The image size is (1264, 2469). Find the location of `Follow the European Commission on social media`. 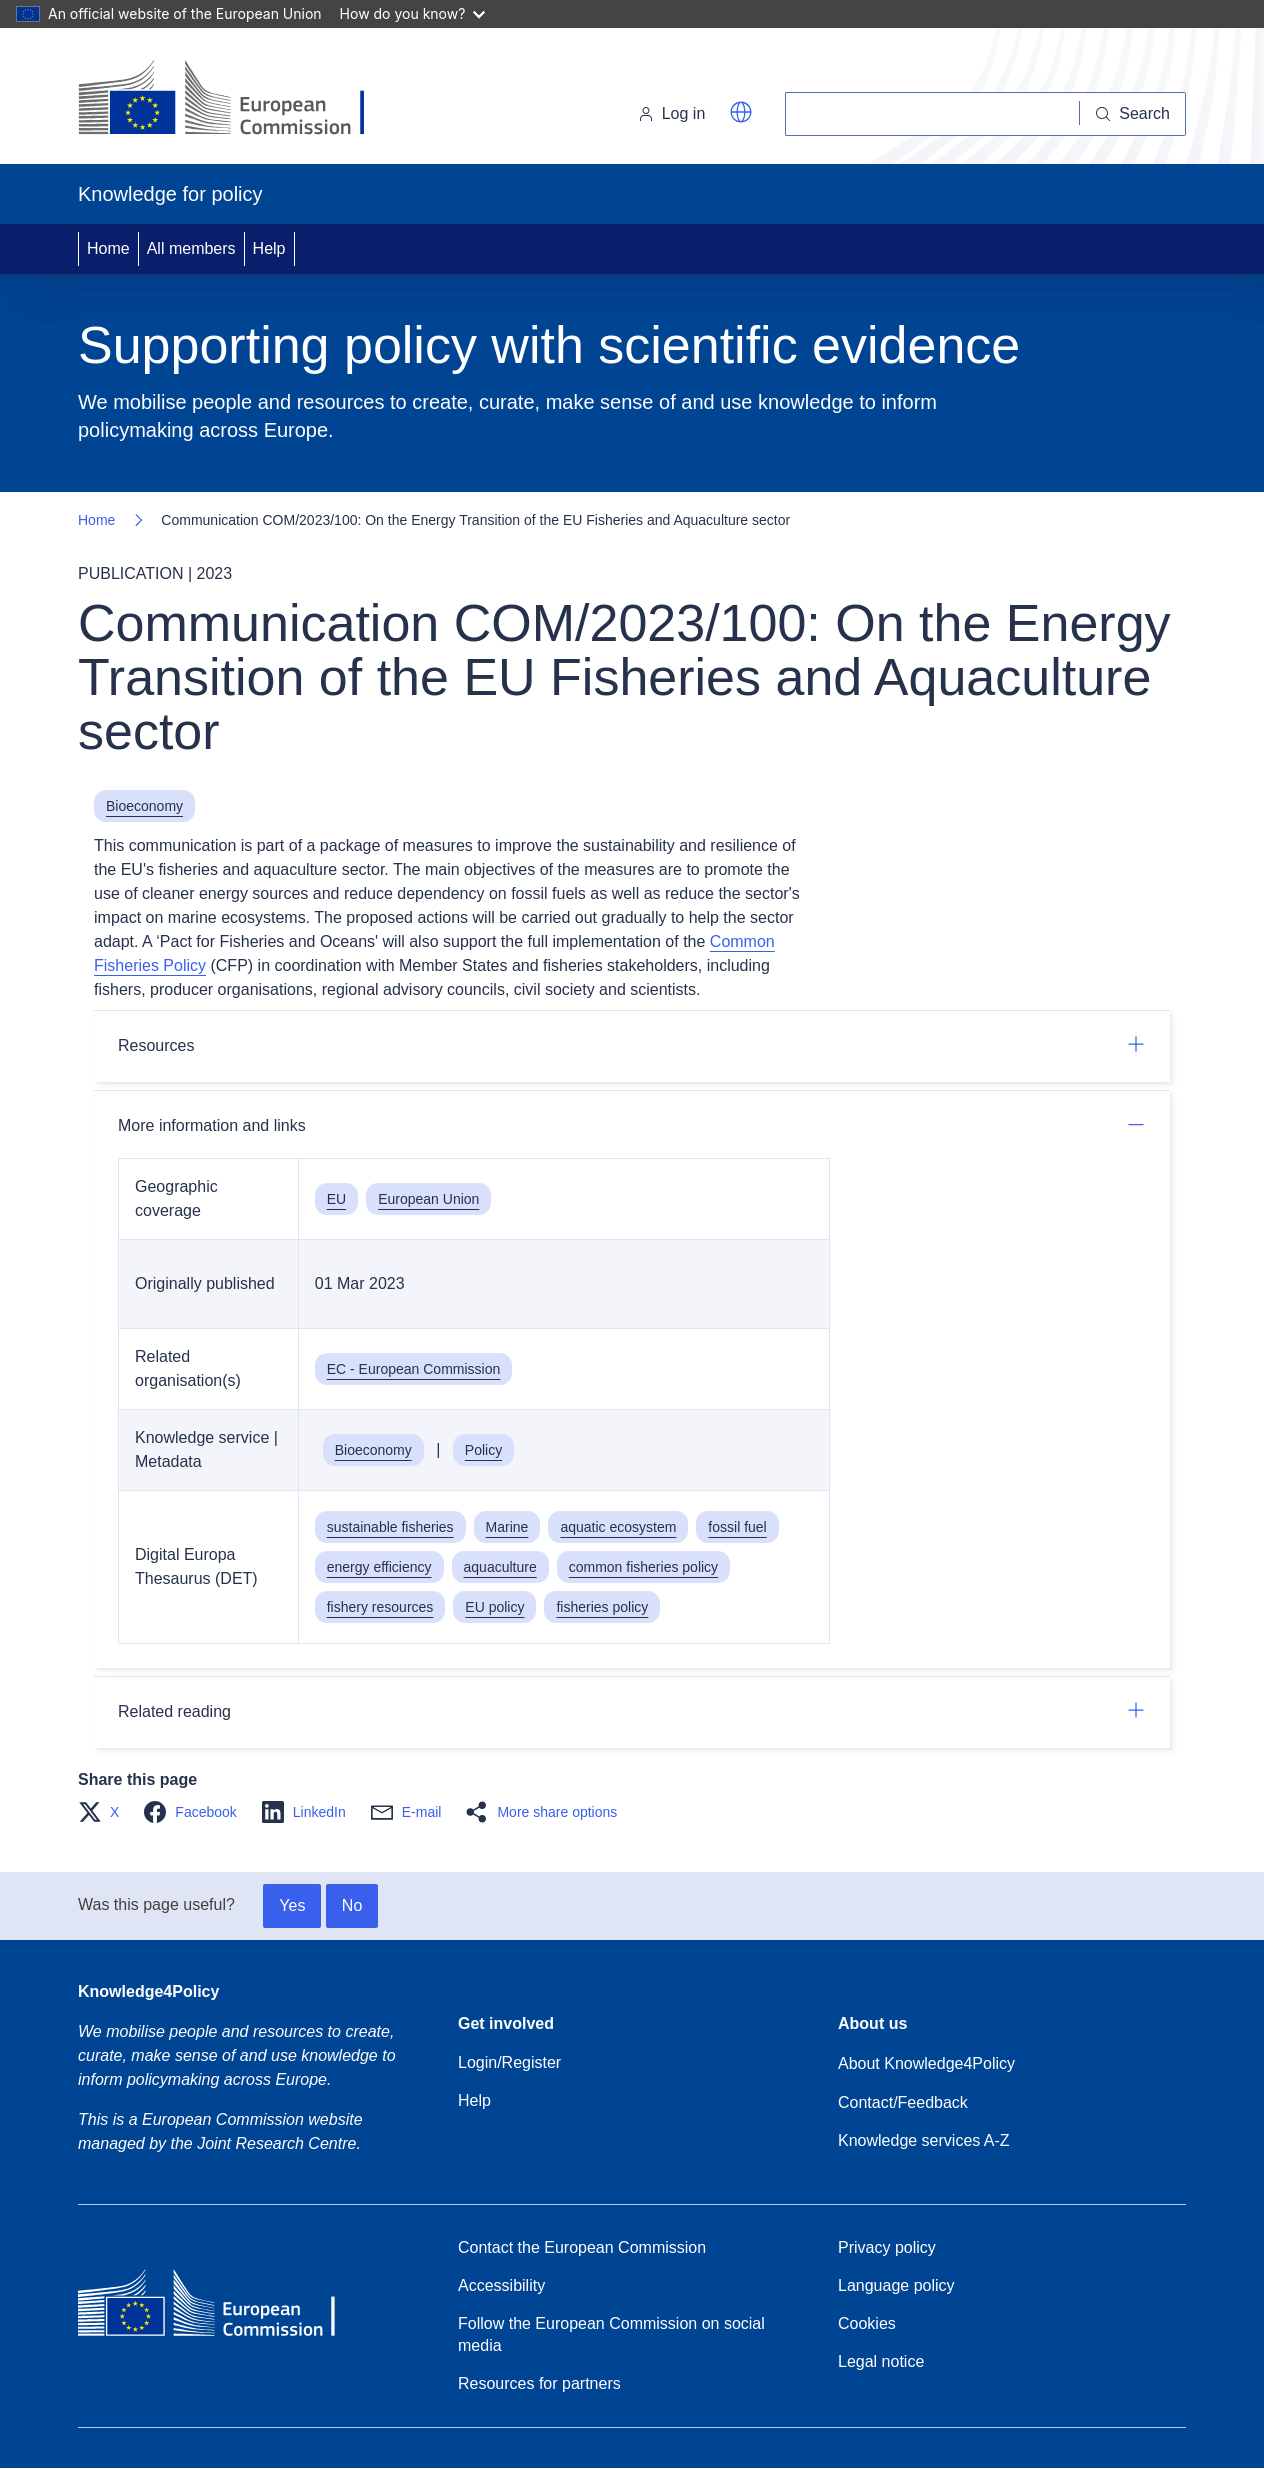

Follow the European Commission on social media is located at coordinates (611, 2334).